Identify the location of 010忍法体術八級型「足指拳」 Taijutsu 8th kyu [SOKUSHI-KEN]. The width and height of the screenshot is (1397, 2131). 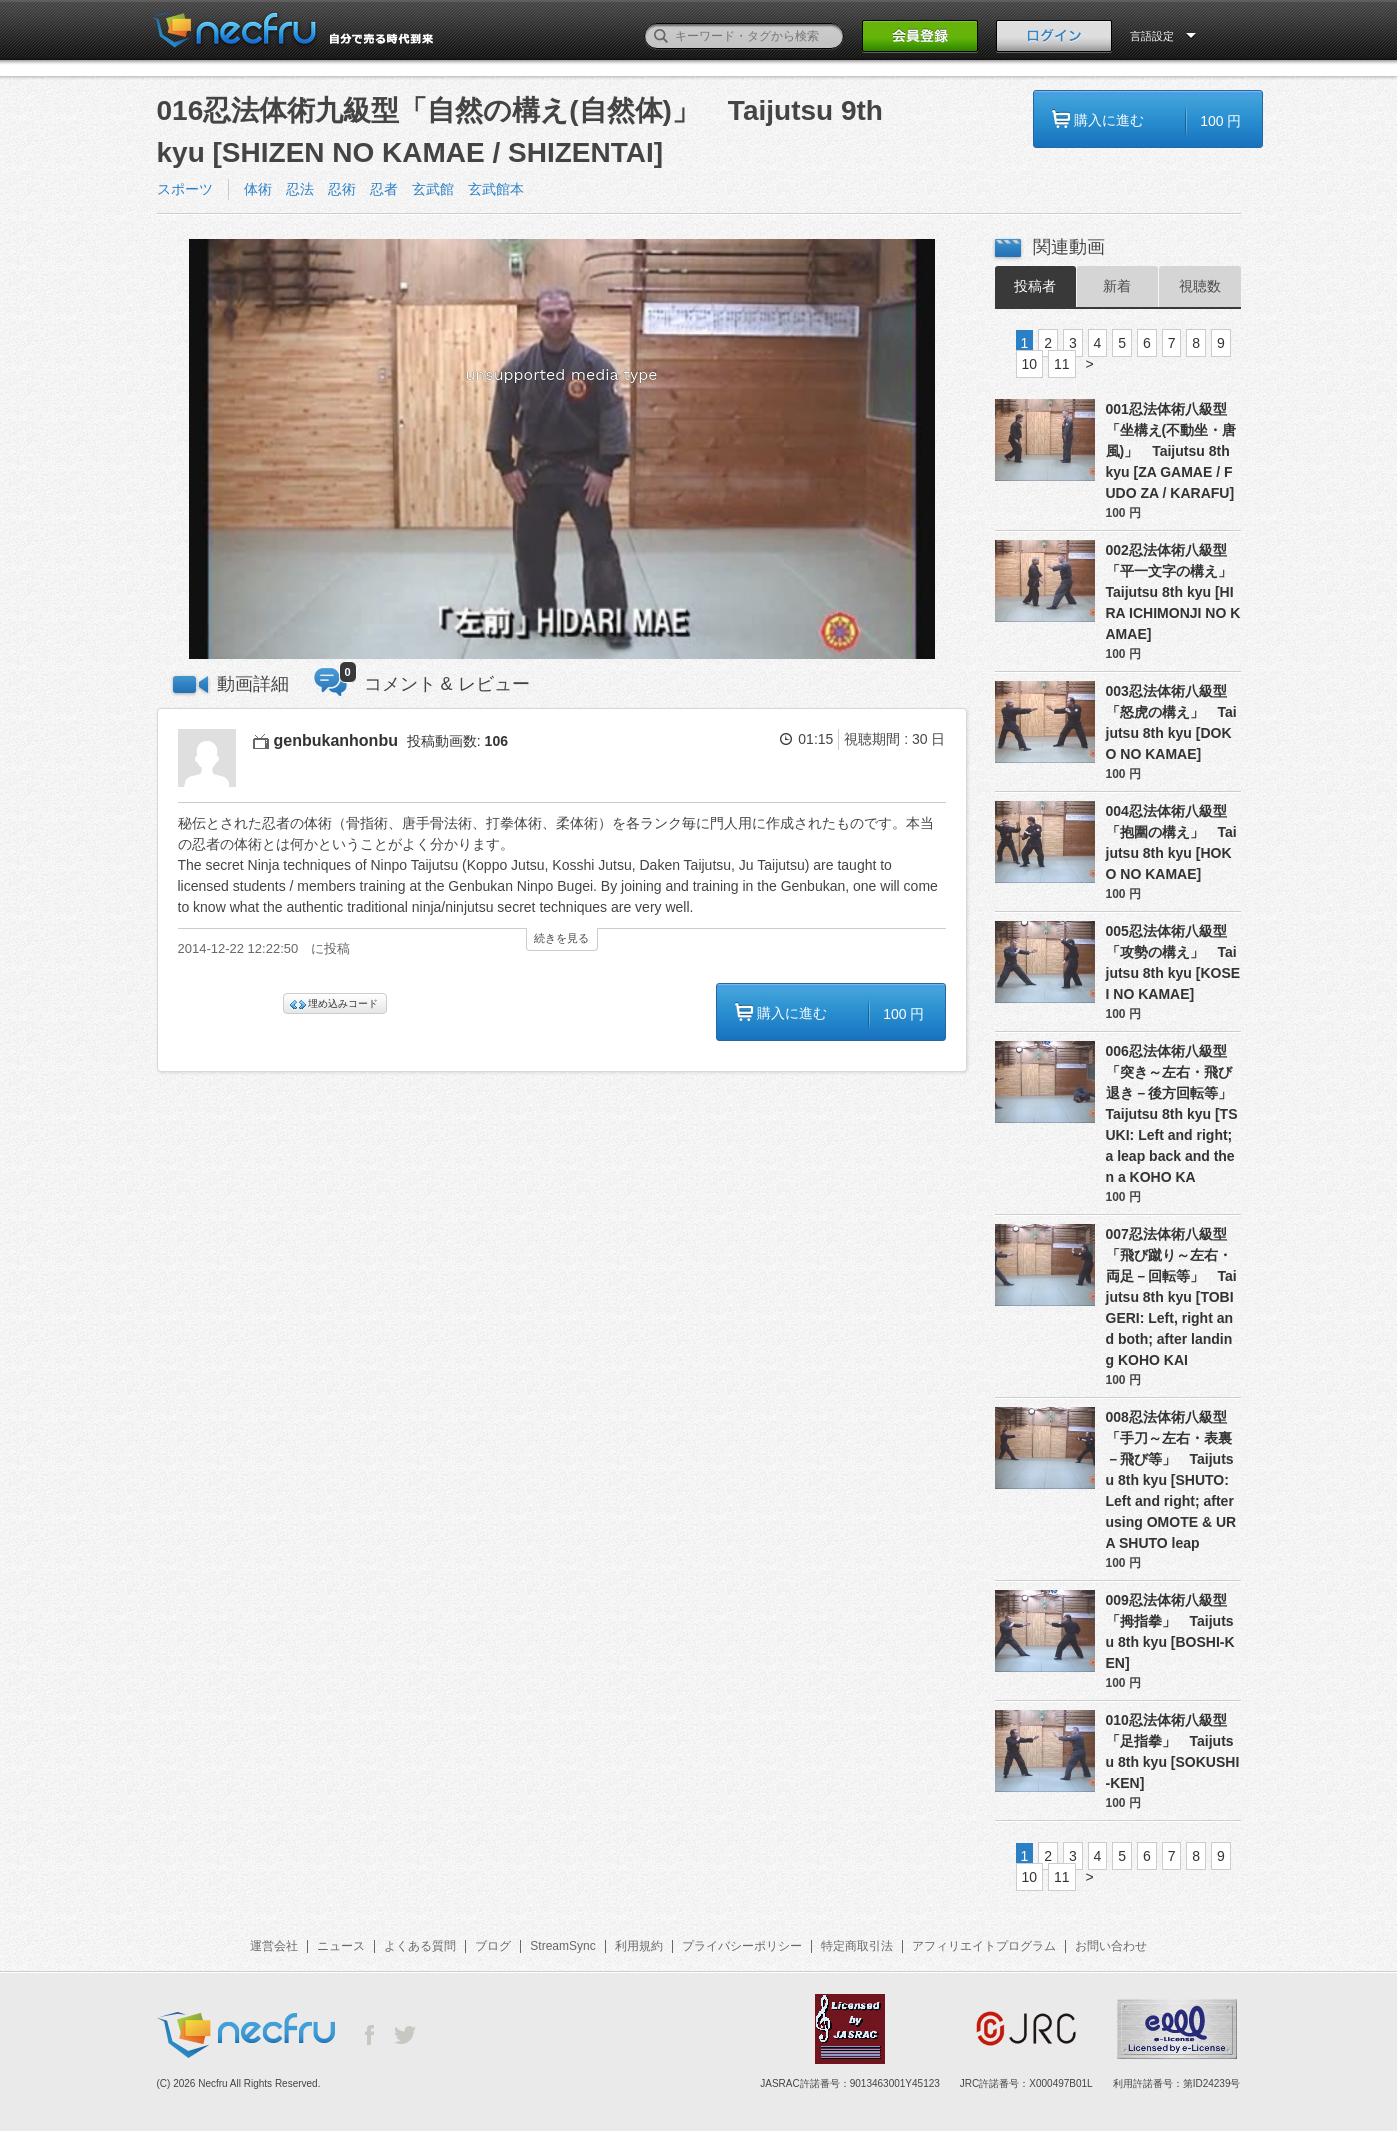
(1173, 1751).